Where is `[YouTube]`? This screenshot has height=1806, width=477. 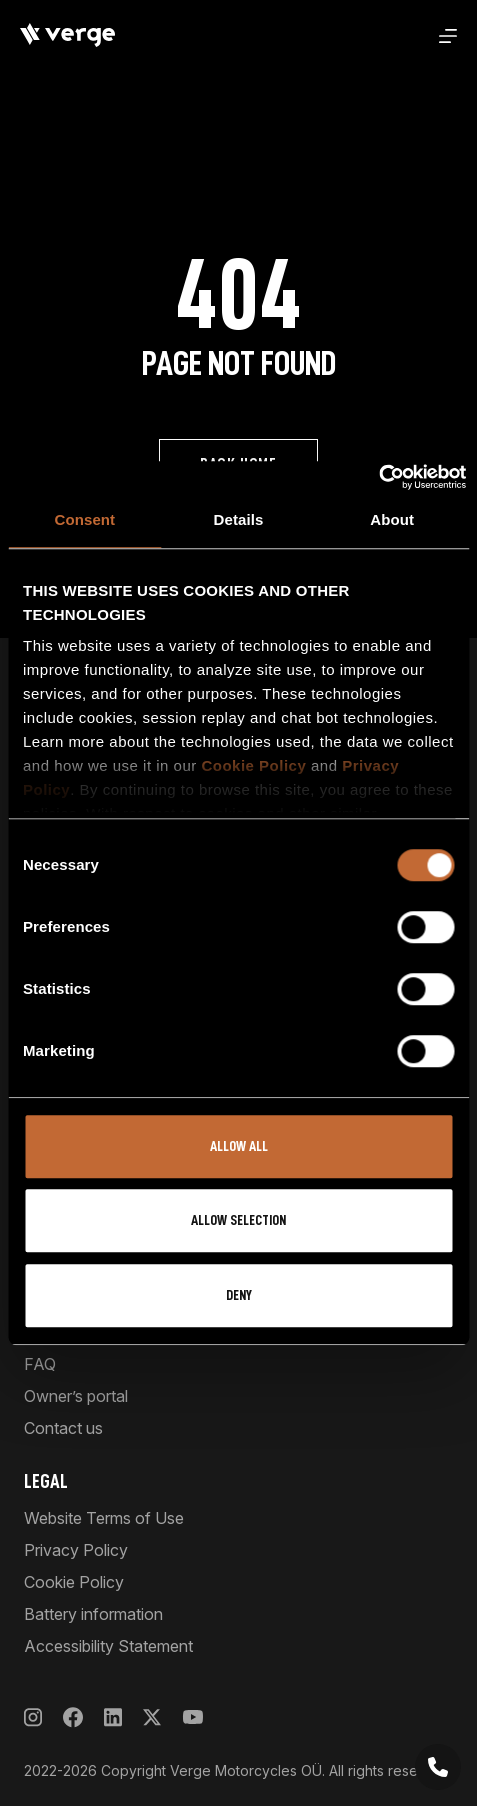
[YouTube] is located at coordinates (192, 1717).